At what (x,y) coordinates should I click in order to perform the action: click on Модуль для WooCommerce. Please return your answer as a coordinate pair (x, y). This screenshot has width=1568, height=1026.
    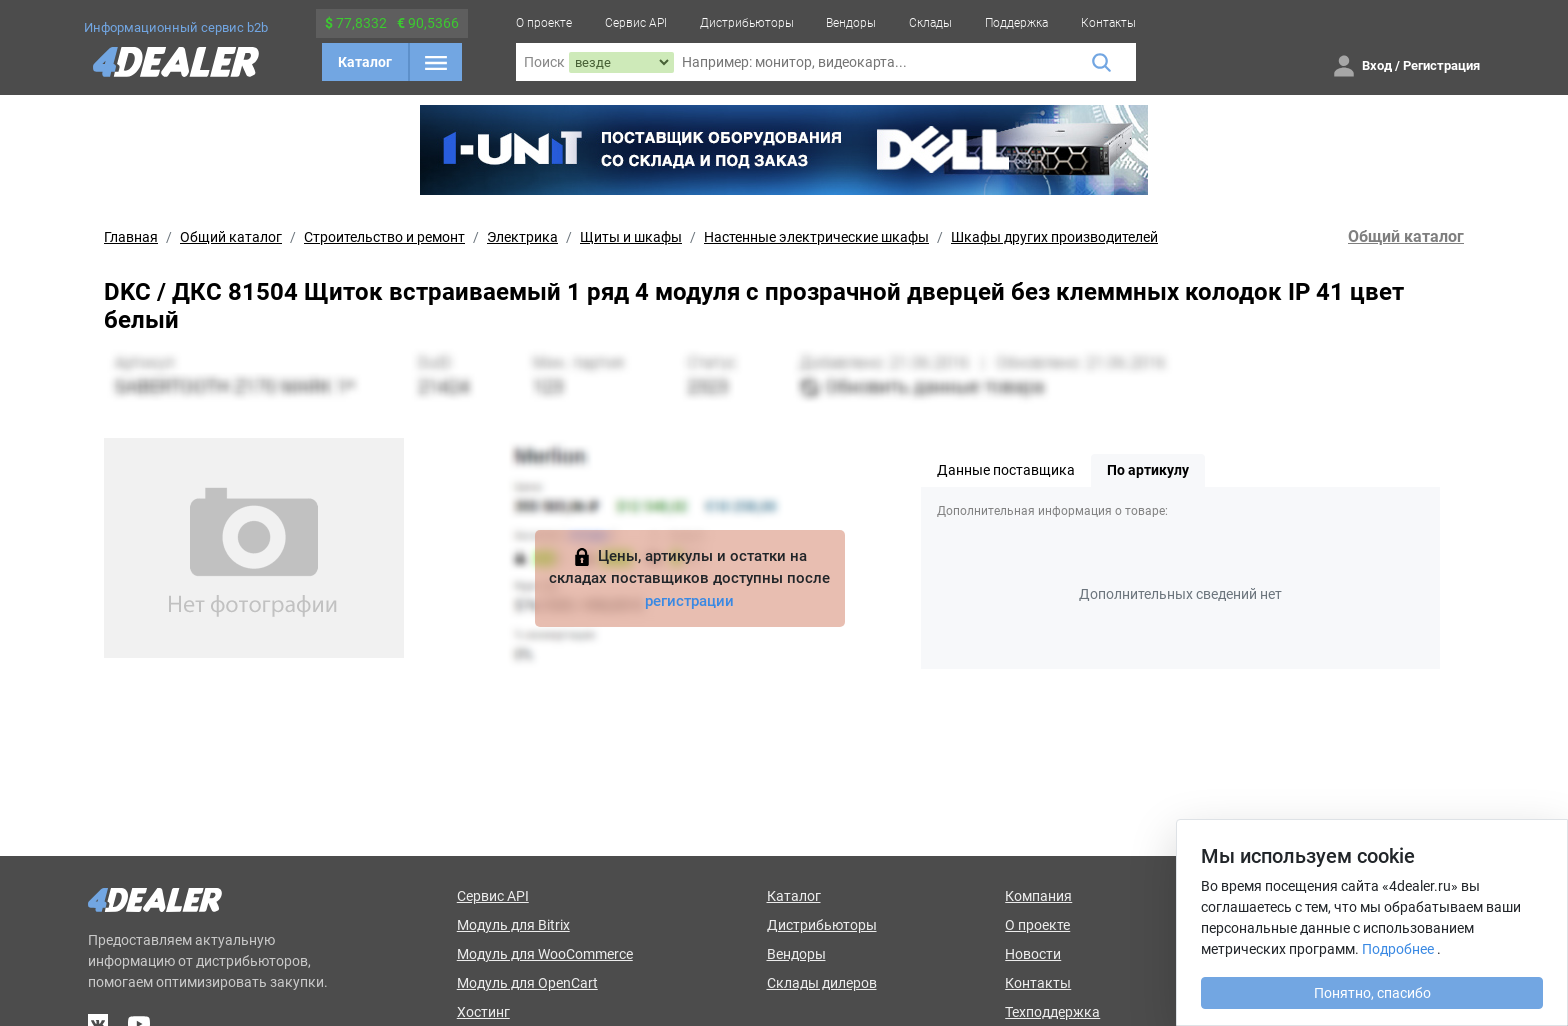
    Looking at the image, I should click on (545, 954).